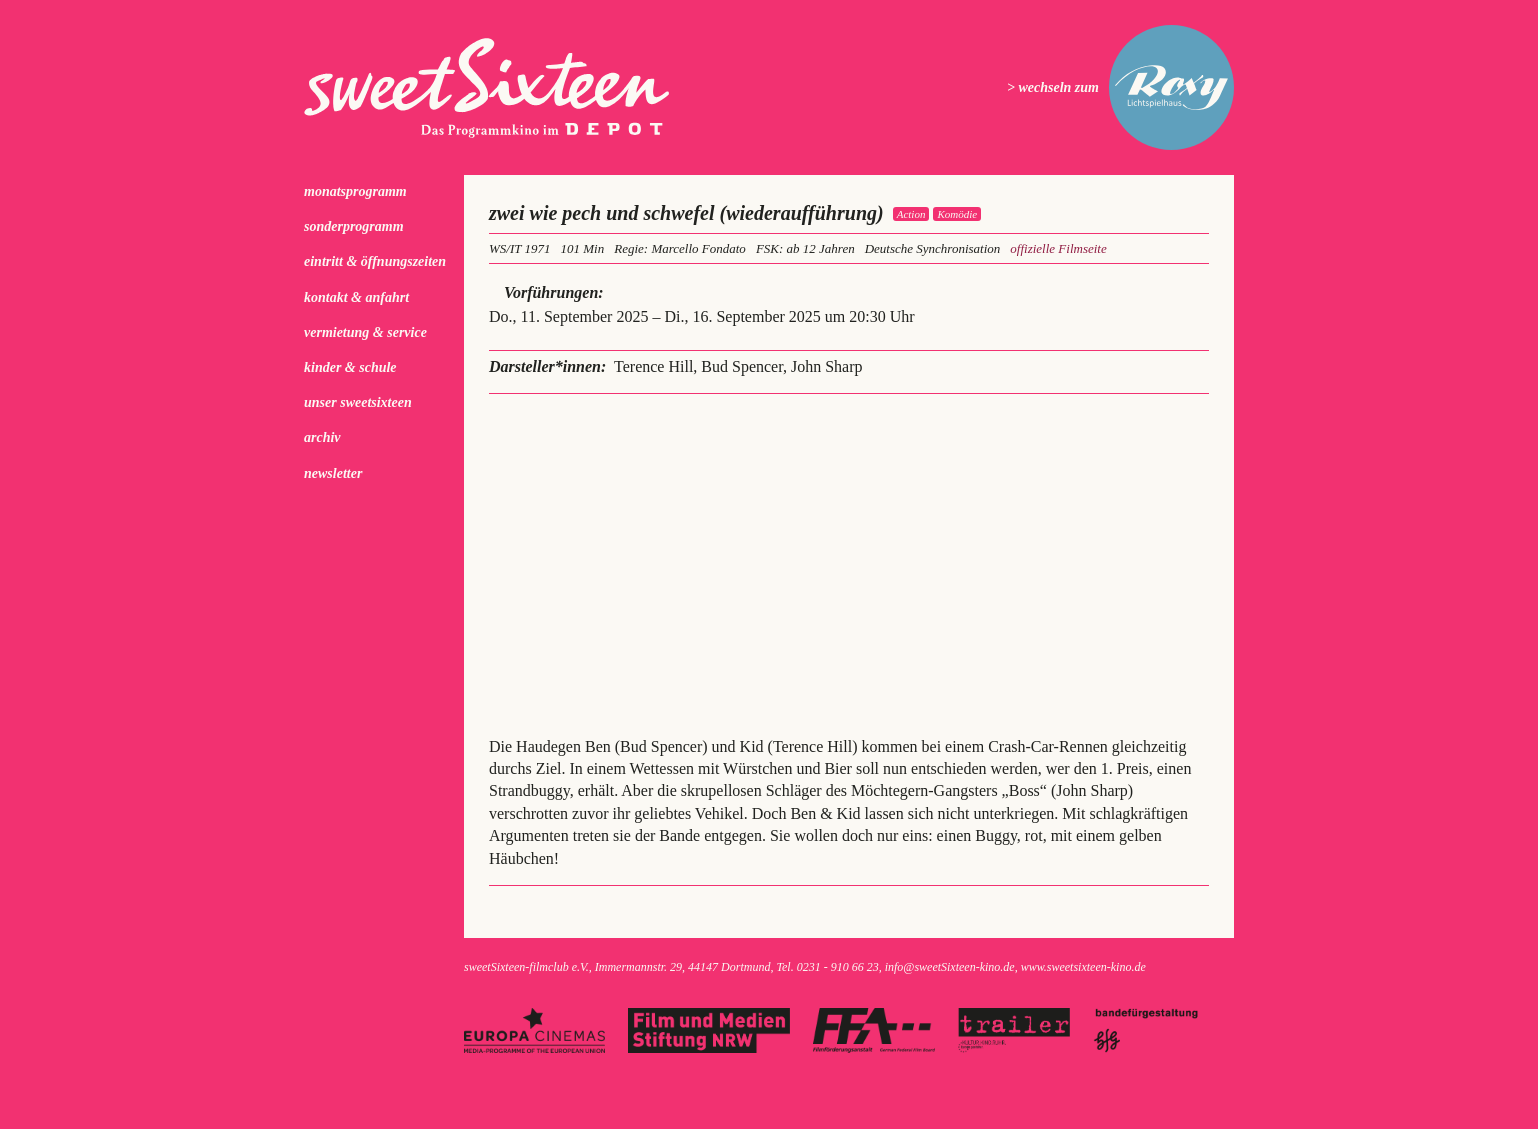  What do you see at coordinates (356, 297) in the screenshot?
I see `Kontakt & Anfahrt` at bounding box center [356, 297].